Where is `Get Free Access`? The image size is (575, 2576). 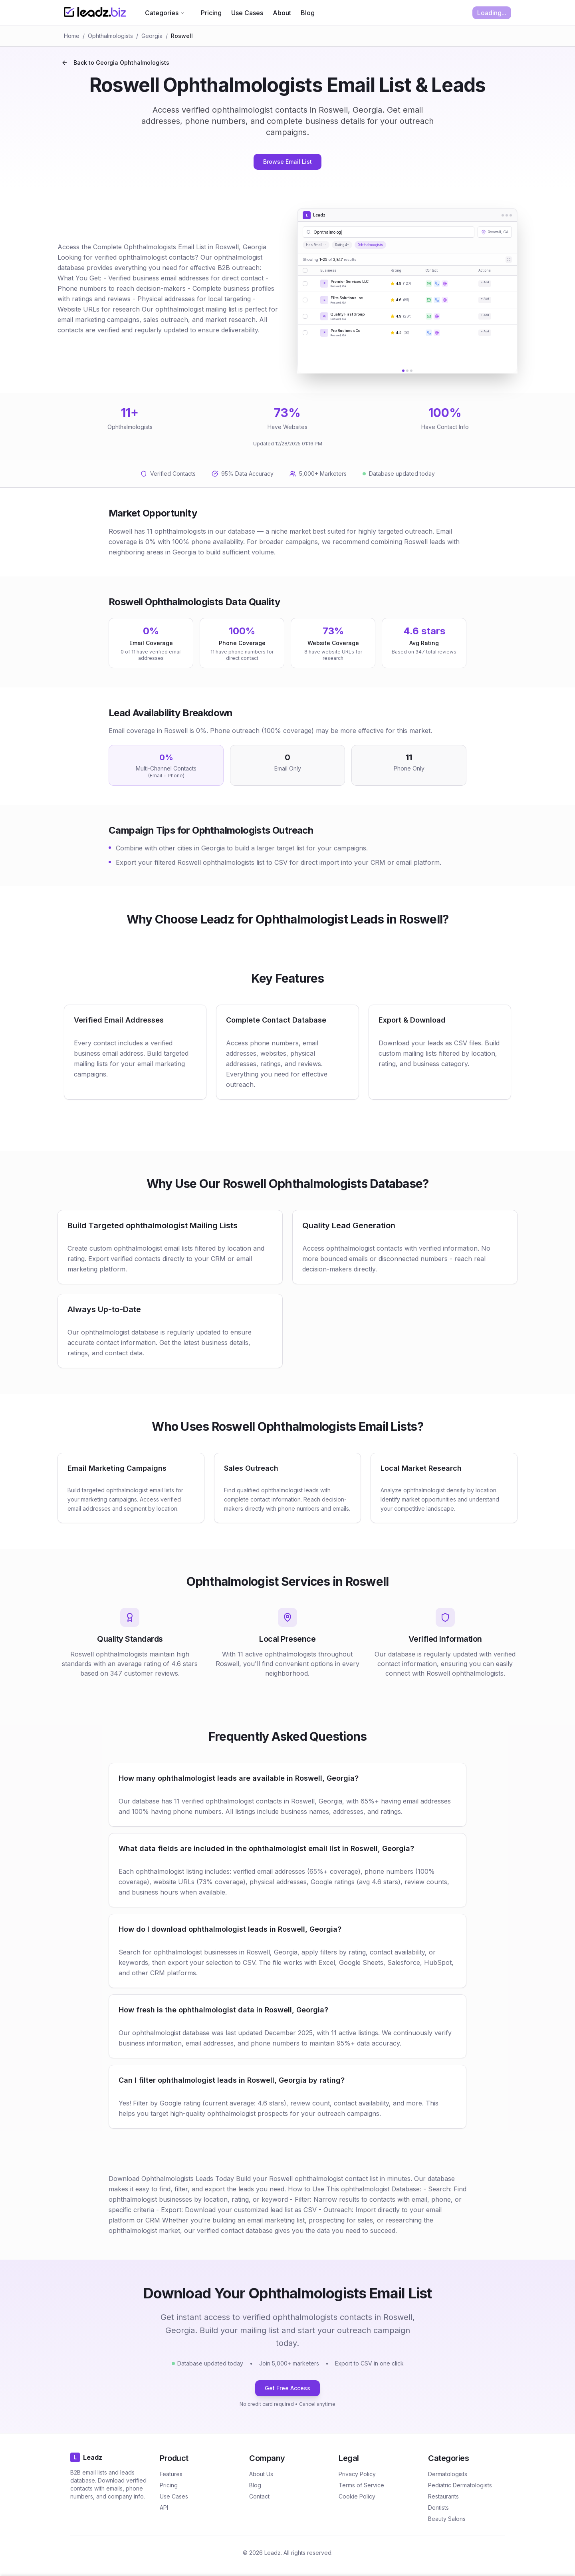
Get Free Access is located at coordinates (287, 2388).